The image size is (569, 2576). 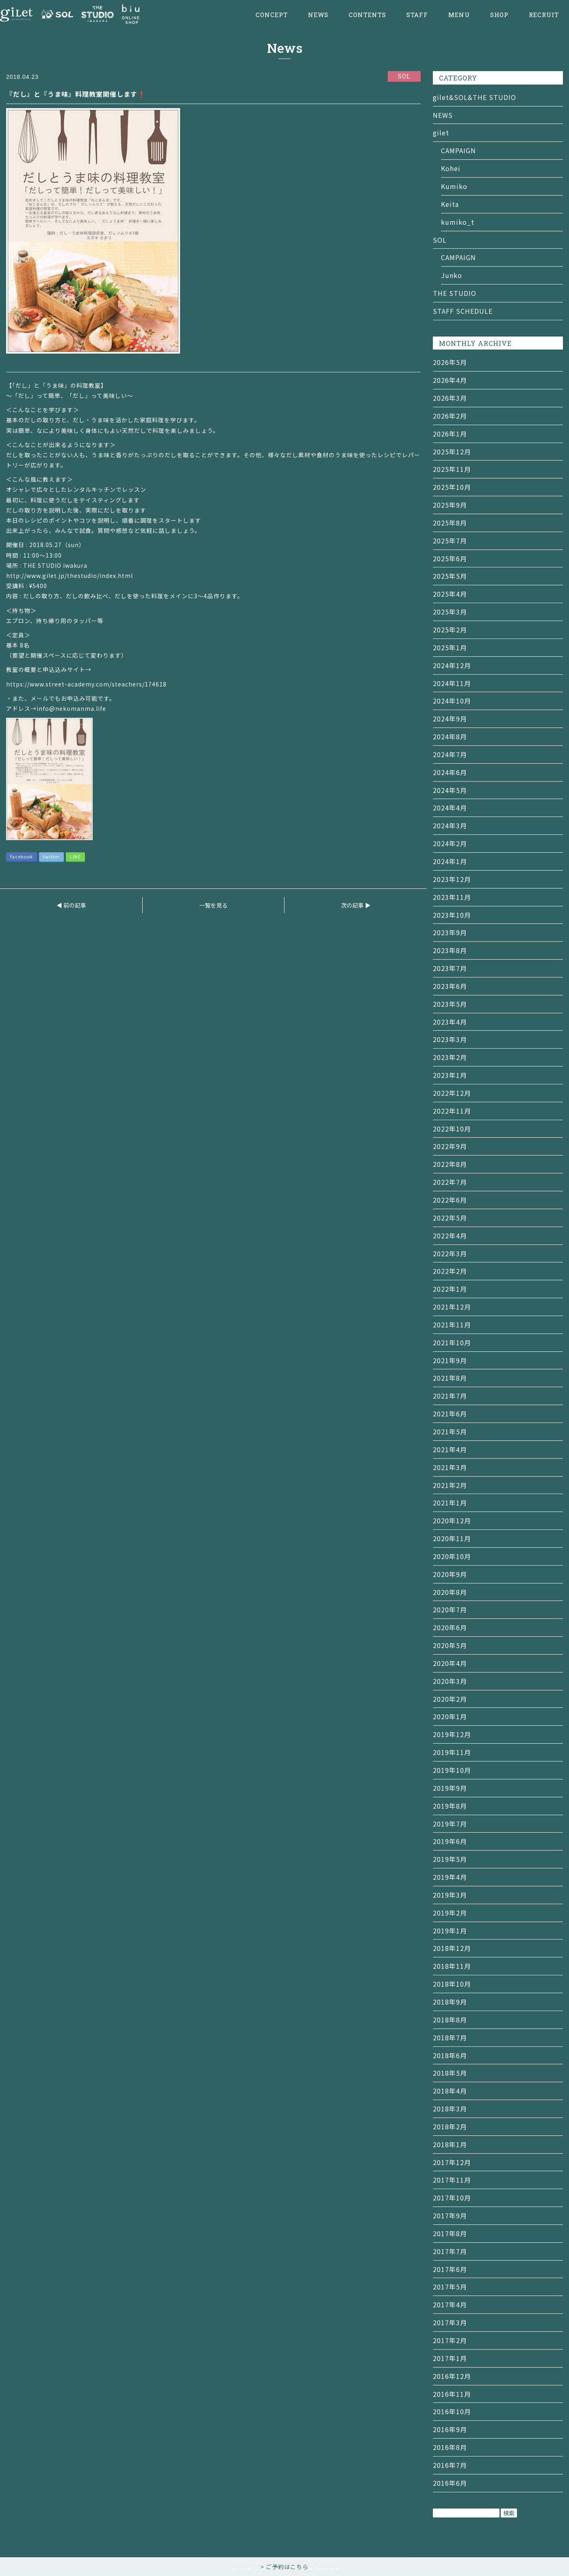 What do you see at coordinates (450, 2091) in the screenshot?
I see `2018年4月` at bounding box center [450, 2091].